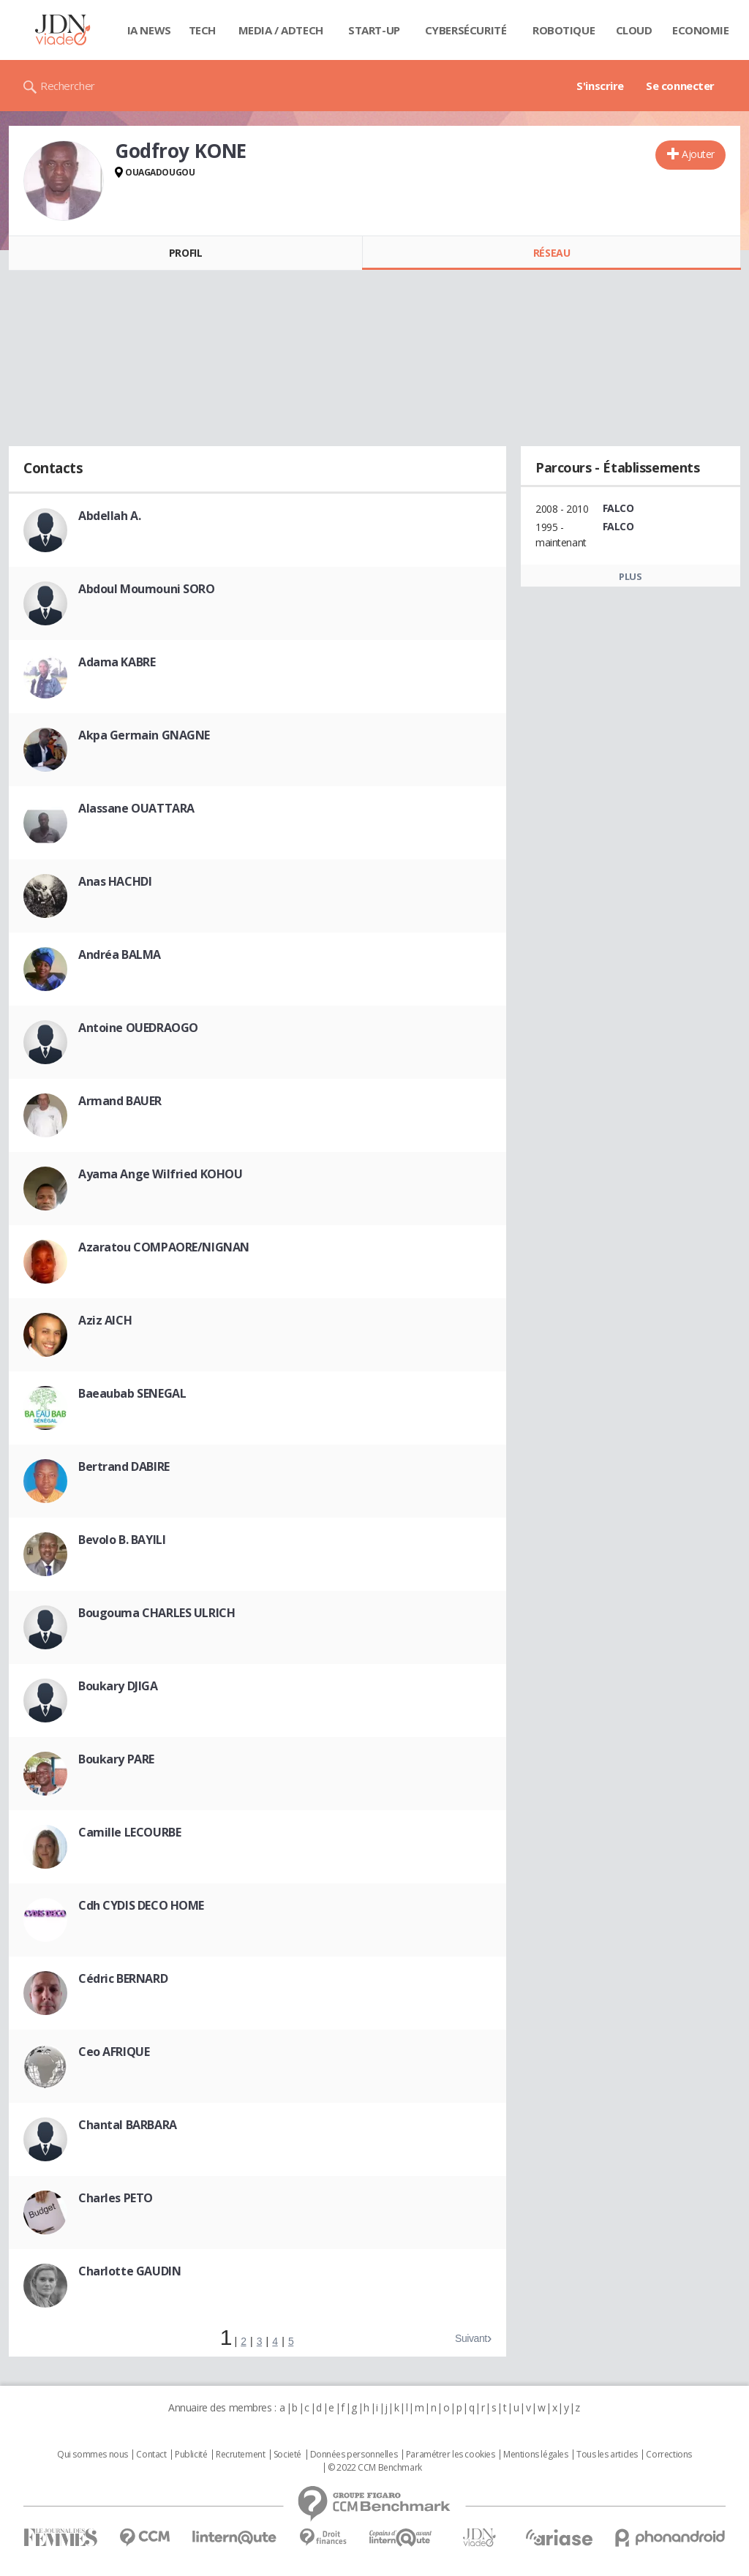 The height and width of the screenshot is (2576, 749). I want to click on Cybersécurité, so click(466, 30).